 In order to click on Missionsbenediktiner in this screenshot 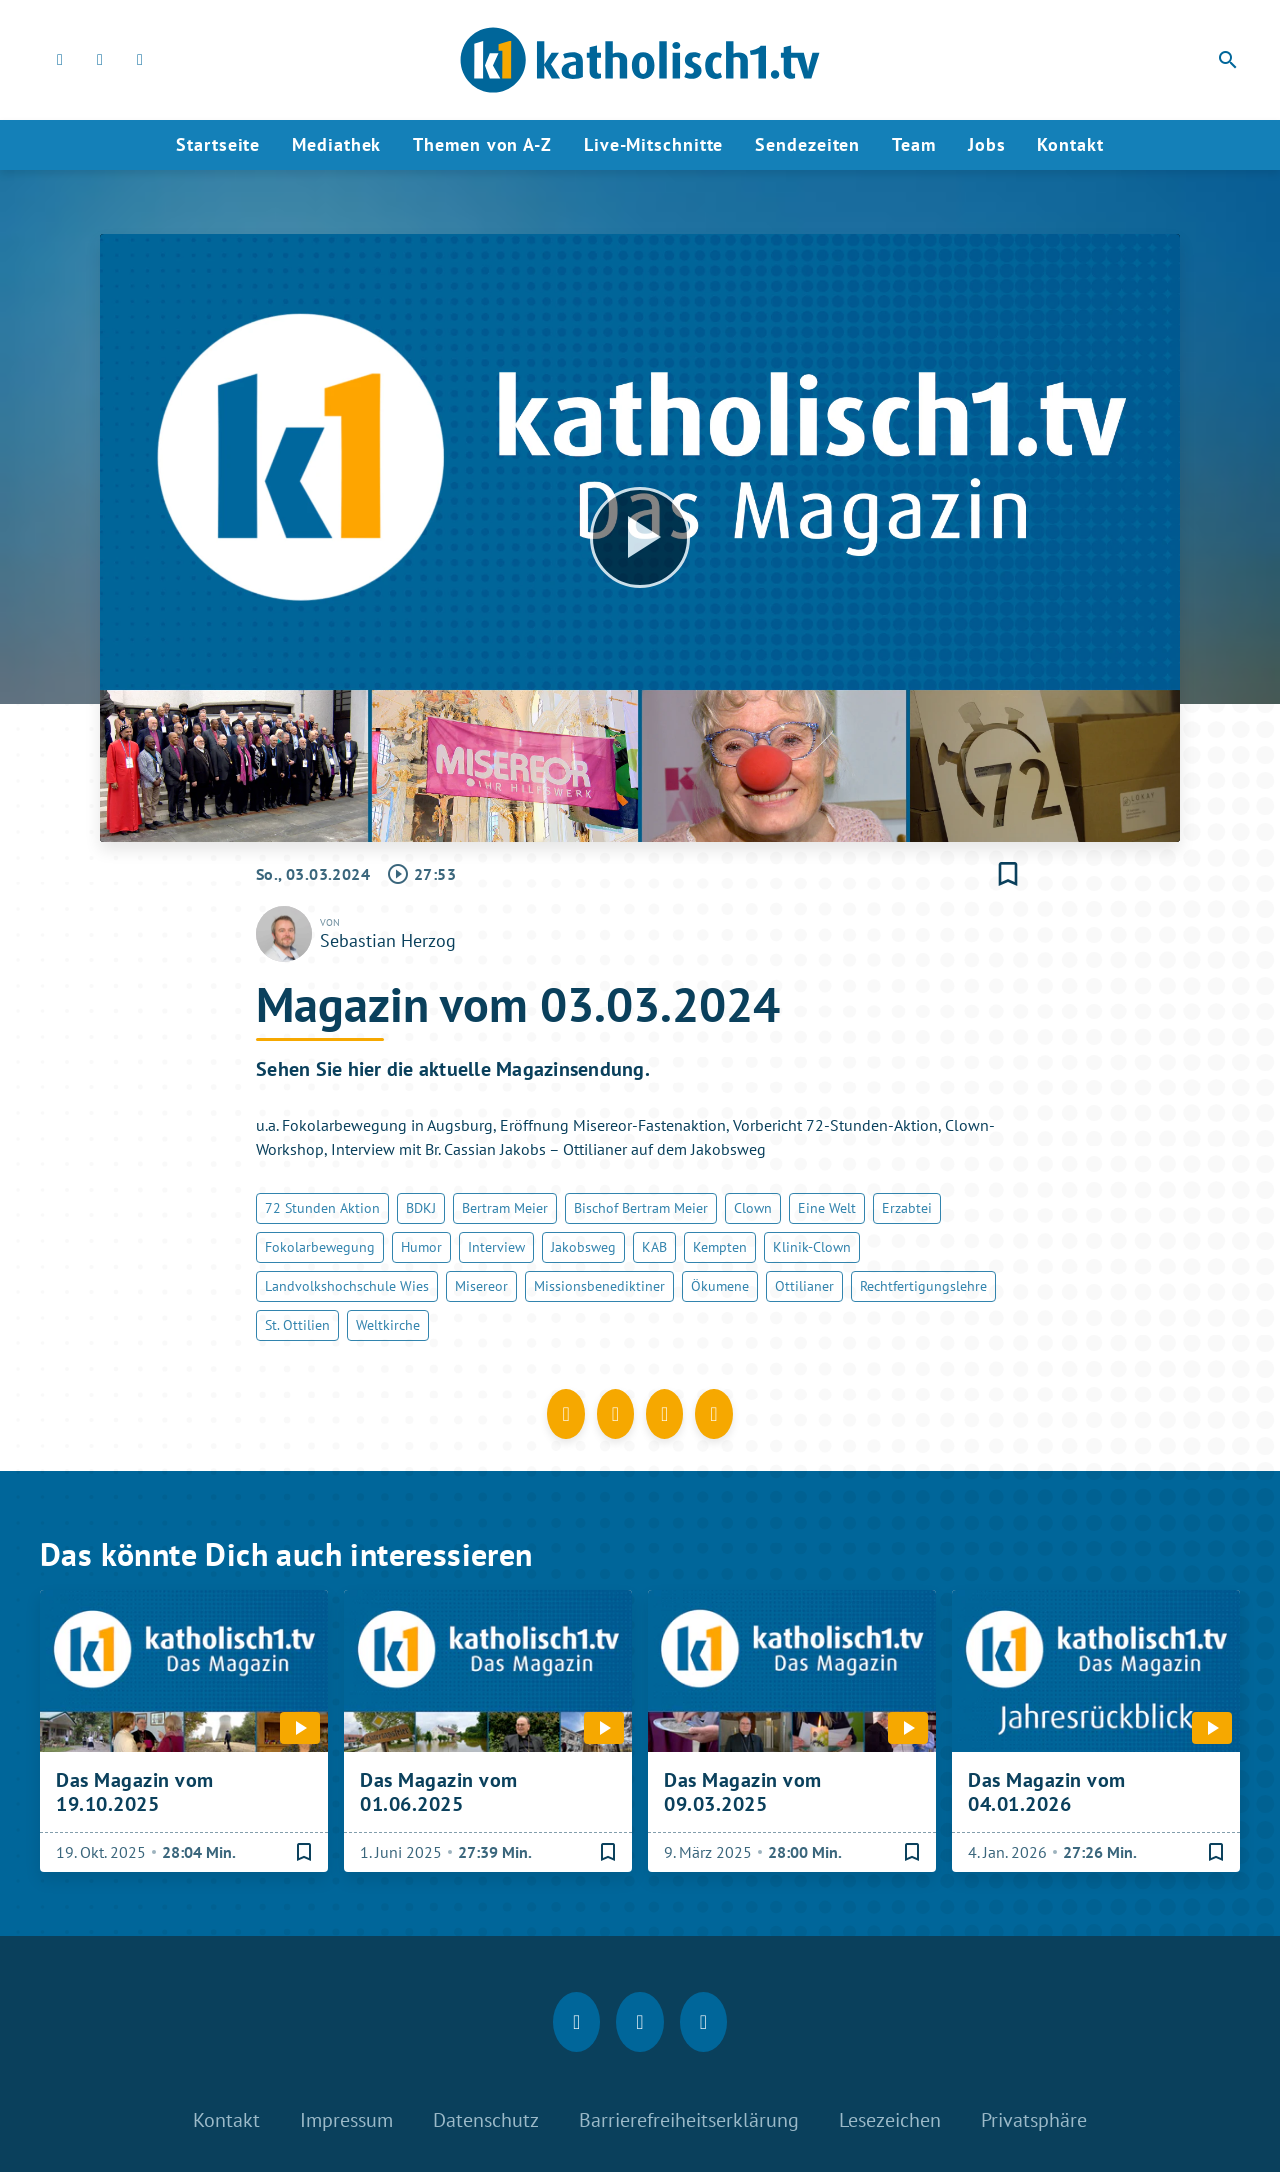, I will do `click(599, 1286)`.